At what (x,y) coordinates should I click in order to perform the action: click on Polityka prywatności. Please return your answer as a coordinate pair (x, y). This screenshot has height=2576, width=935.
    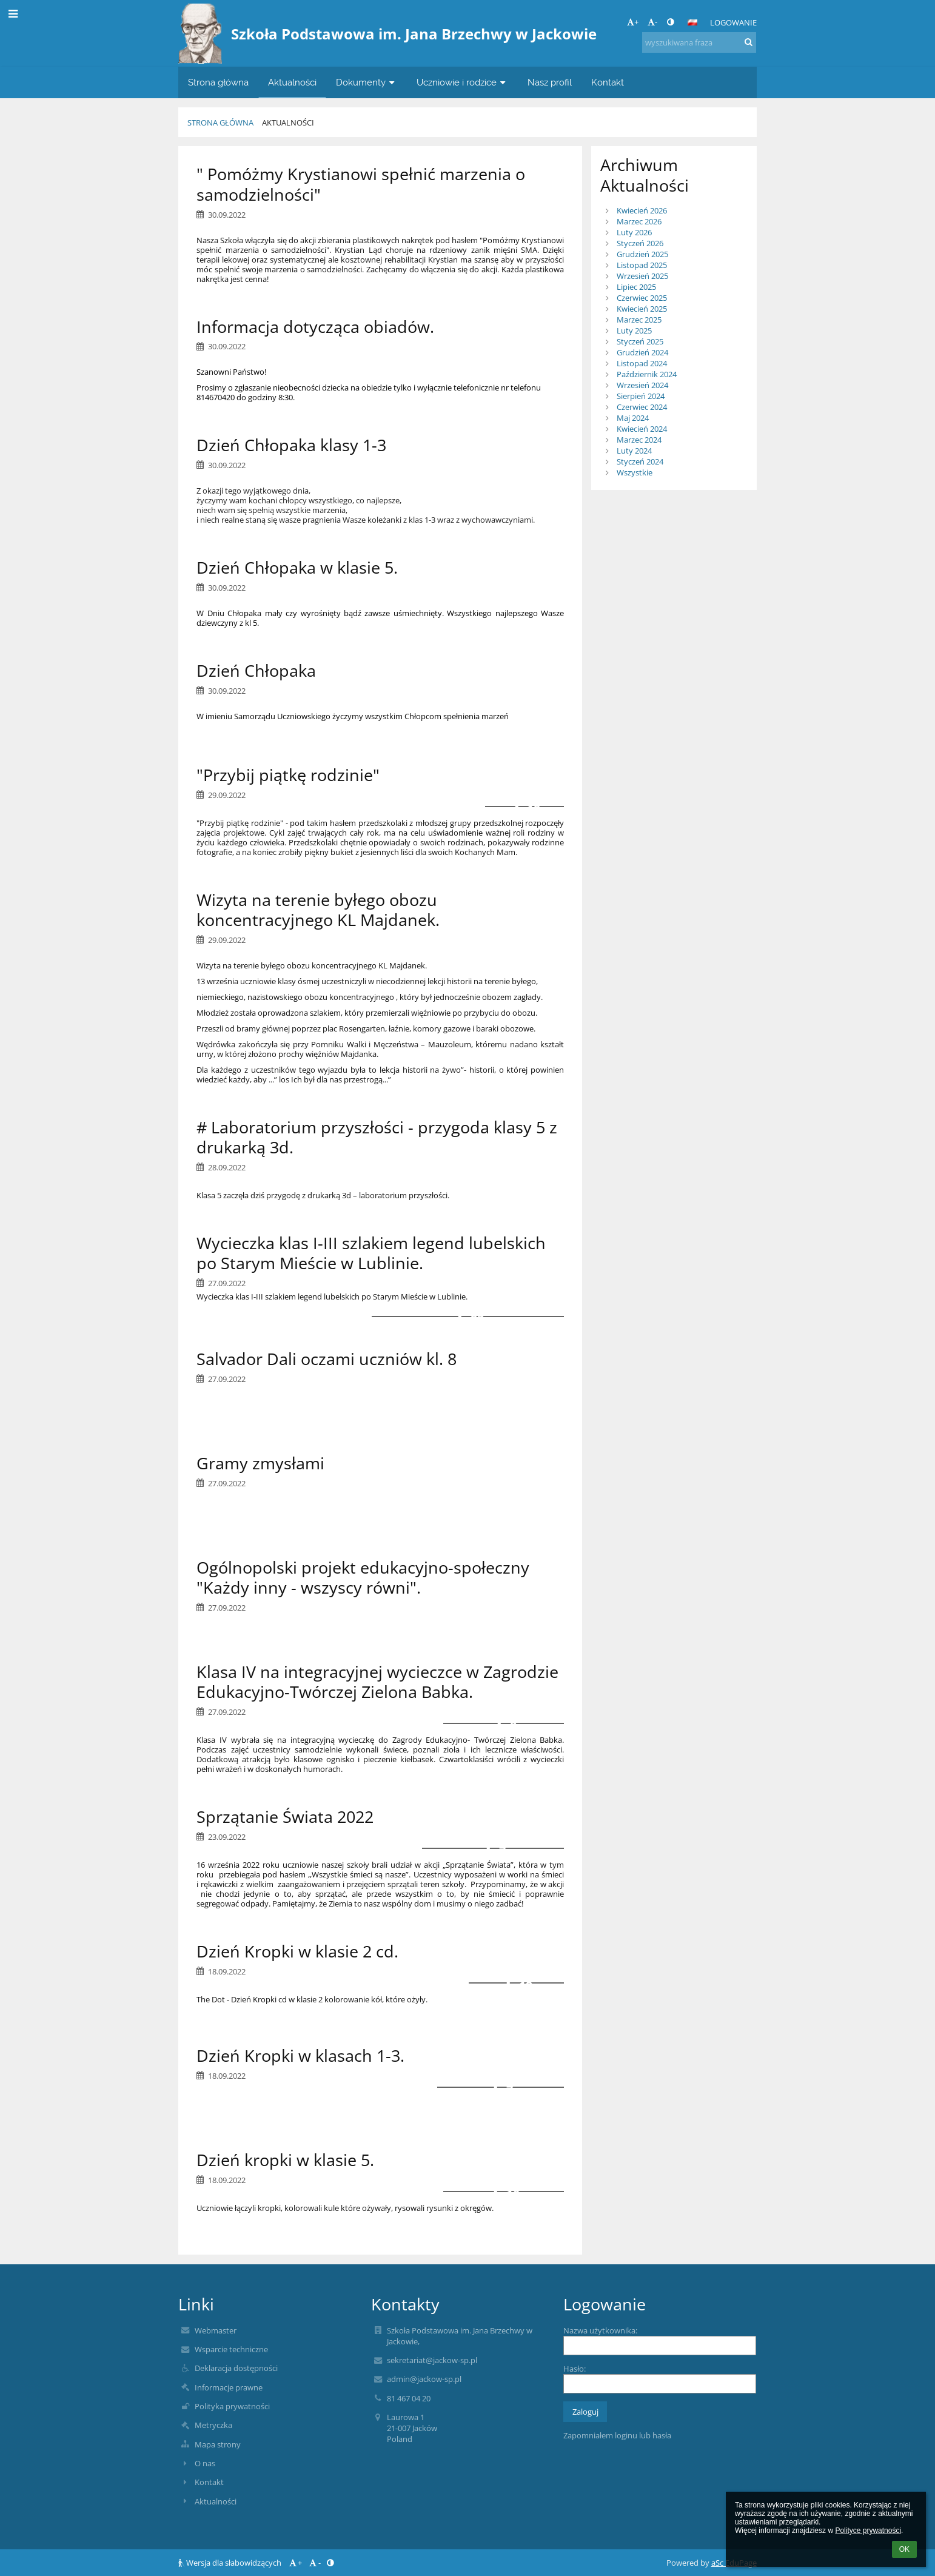
    Looking at the image, I should click on (232, 2406).